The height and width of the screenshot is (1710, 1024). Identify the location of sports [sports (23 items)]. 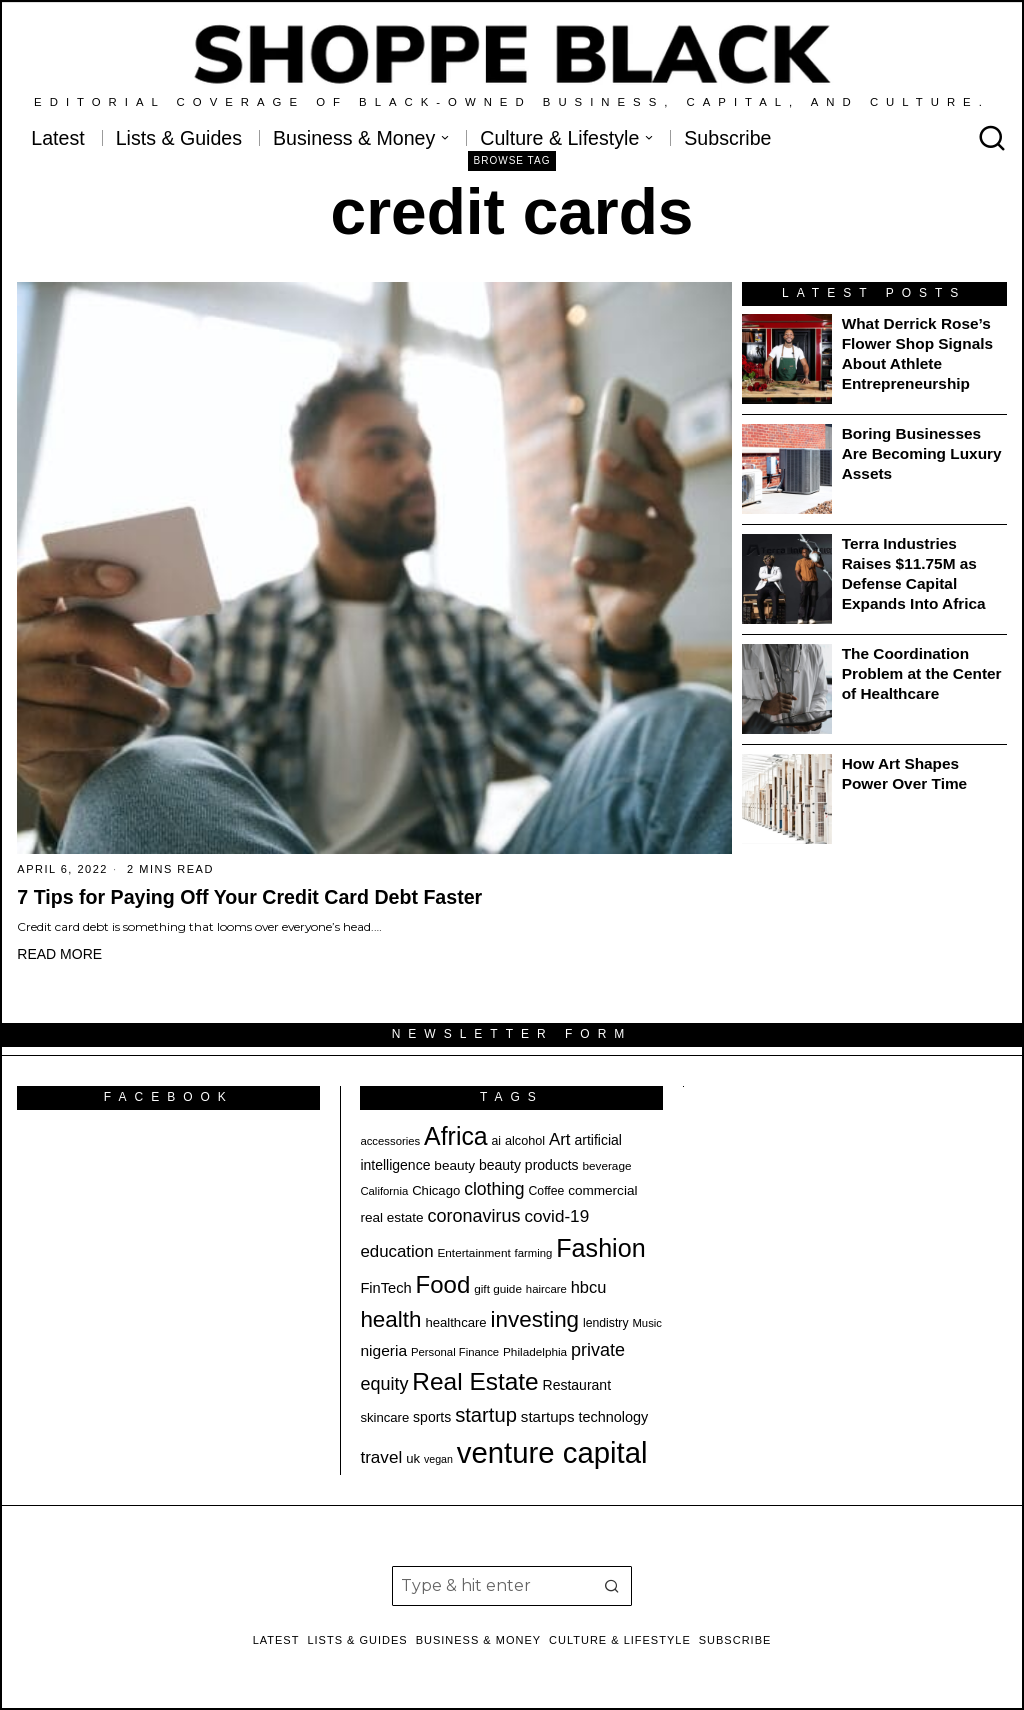
(432, 1417).